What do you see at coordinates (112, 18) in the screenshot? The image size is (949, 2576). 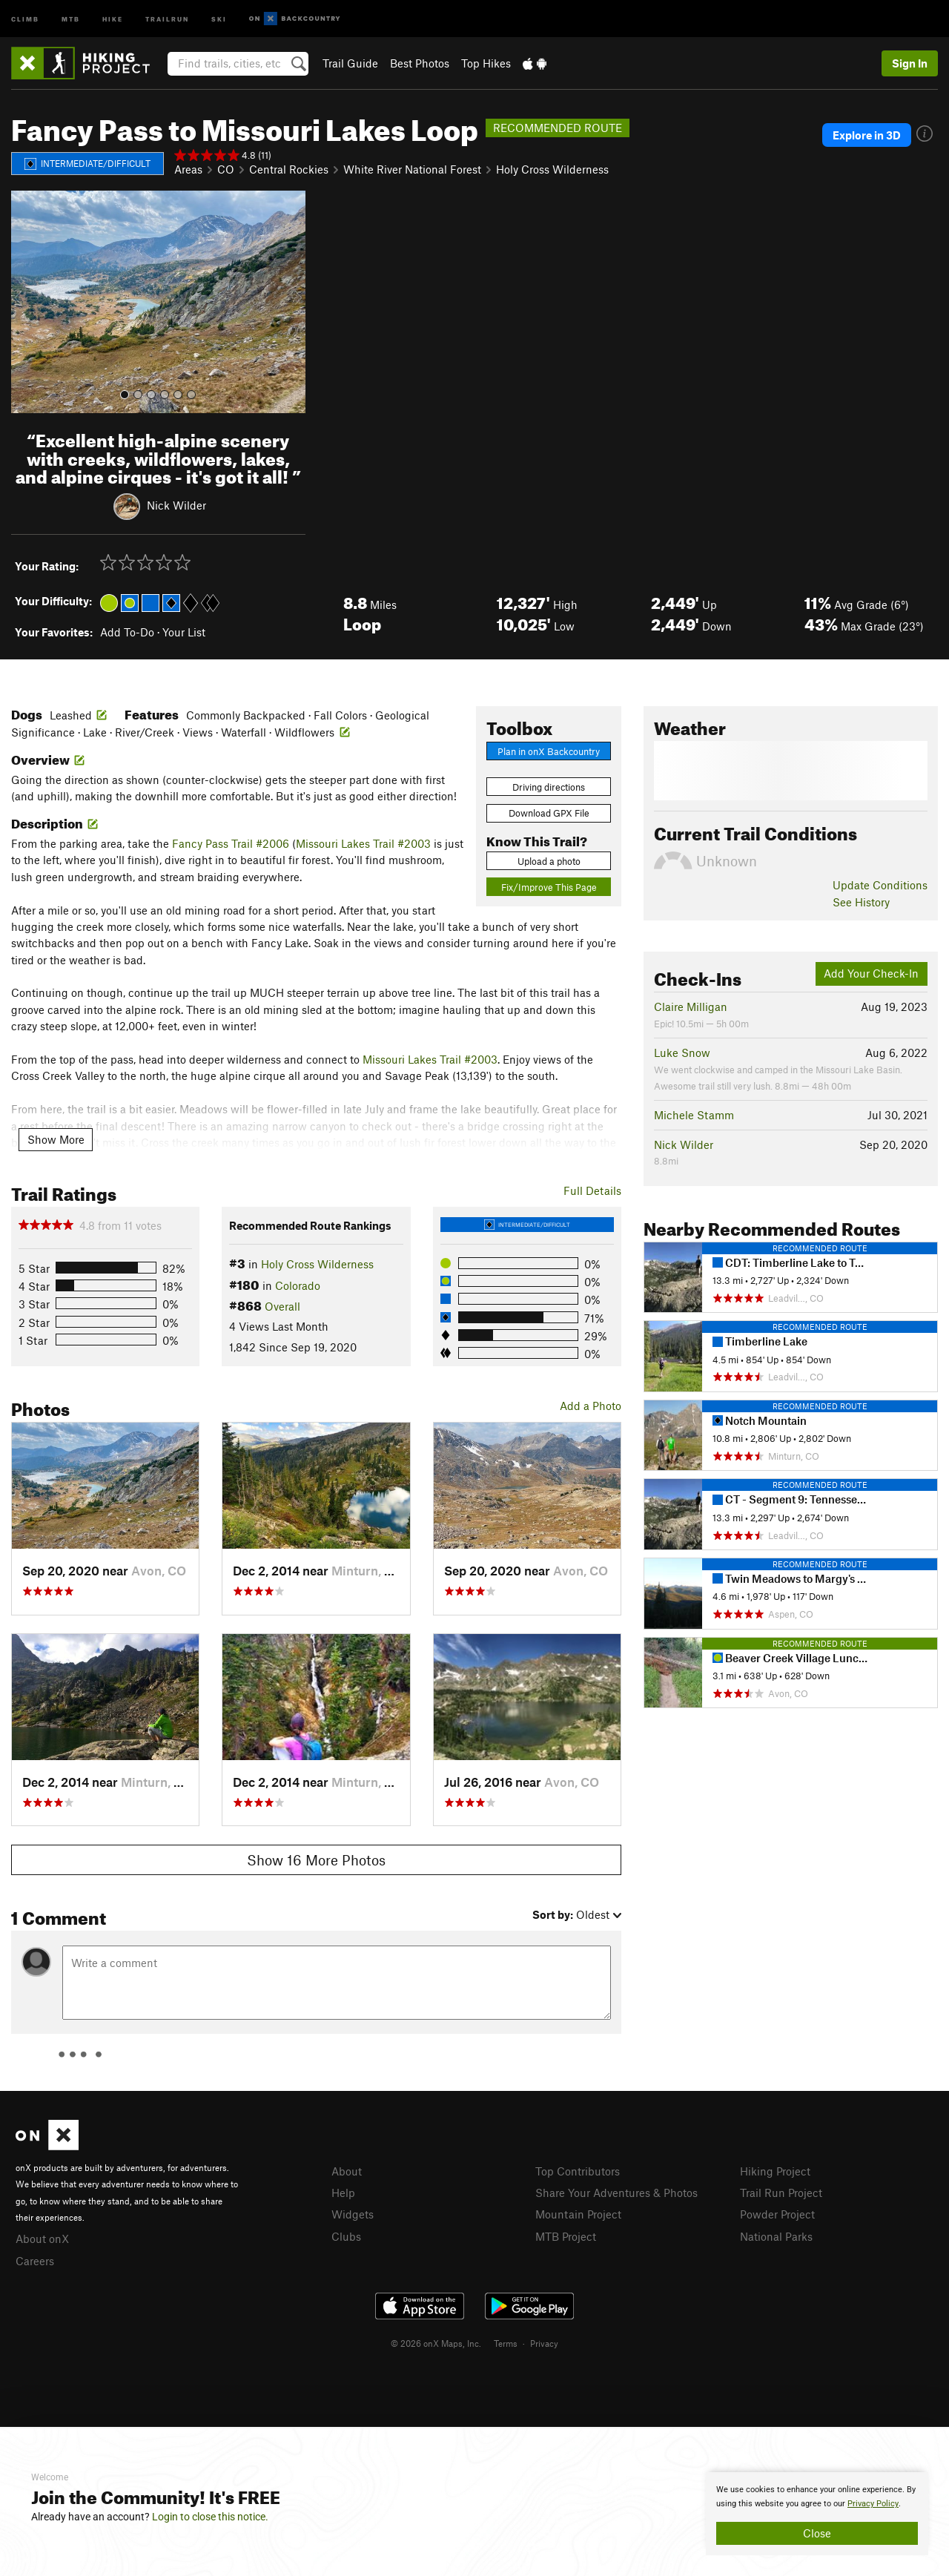 I see `Hike` at bounding box center [112, 18].